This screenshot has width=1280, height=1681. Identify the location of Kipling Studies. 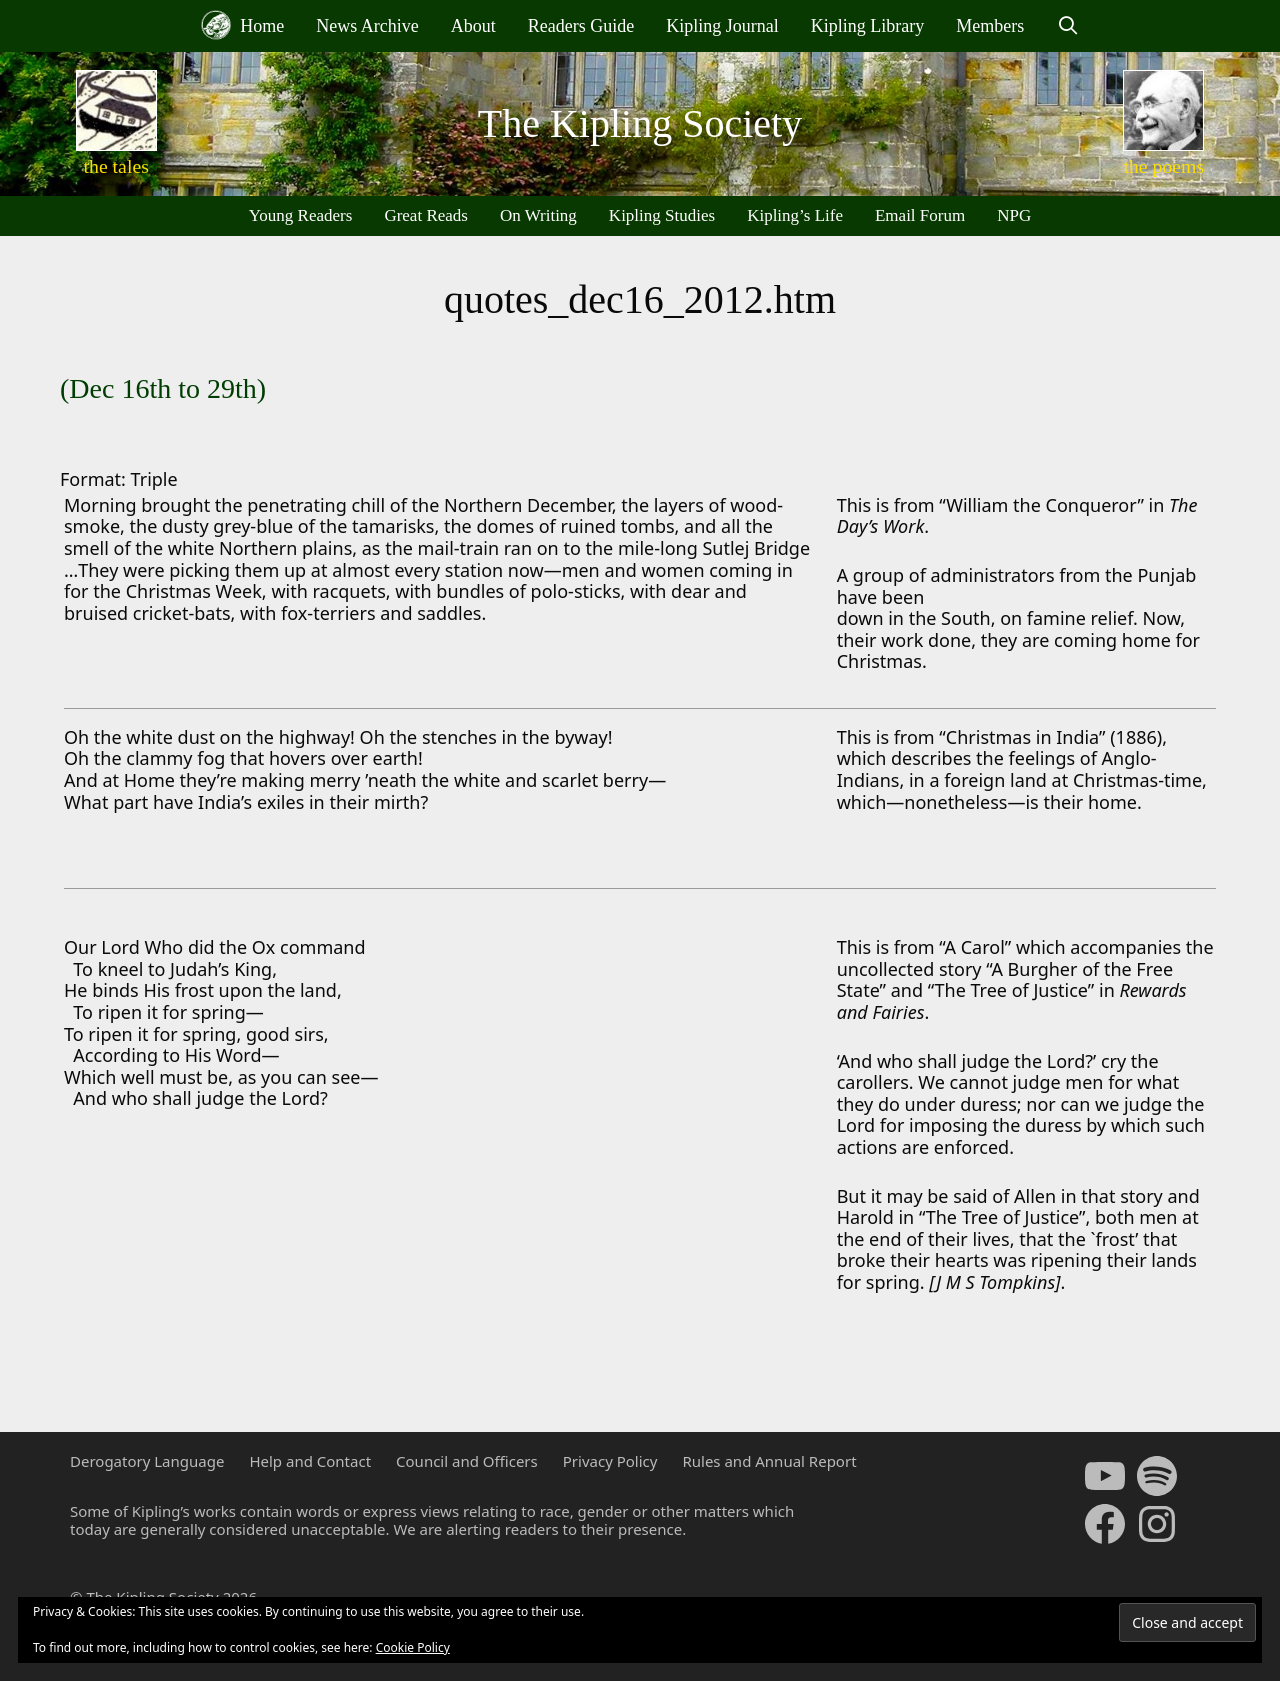
(662, 215).